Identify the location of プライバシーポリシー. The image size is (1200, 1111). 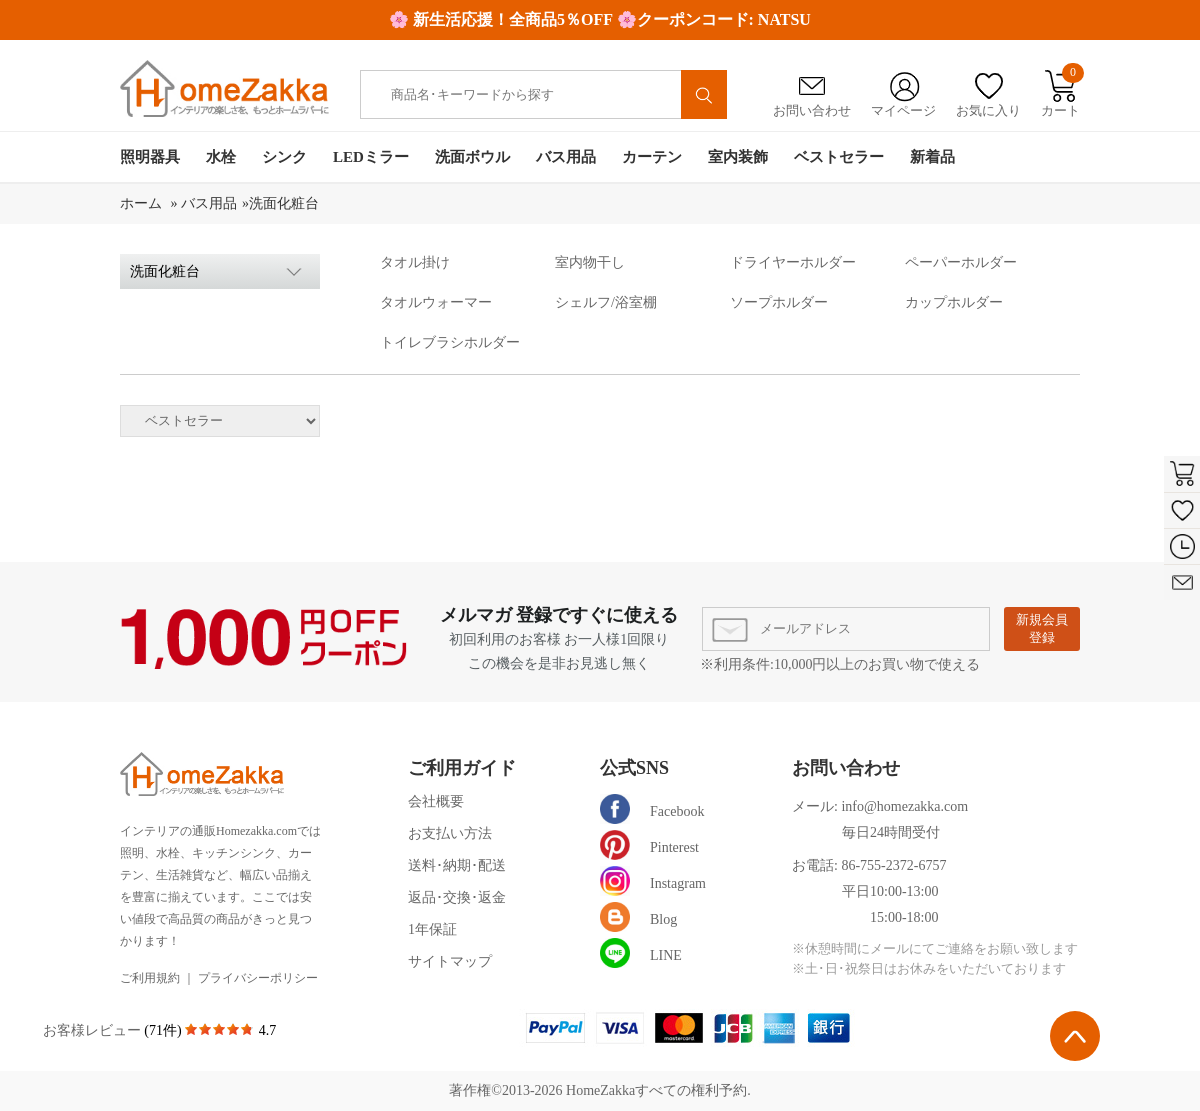
(258, 978).